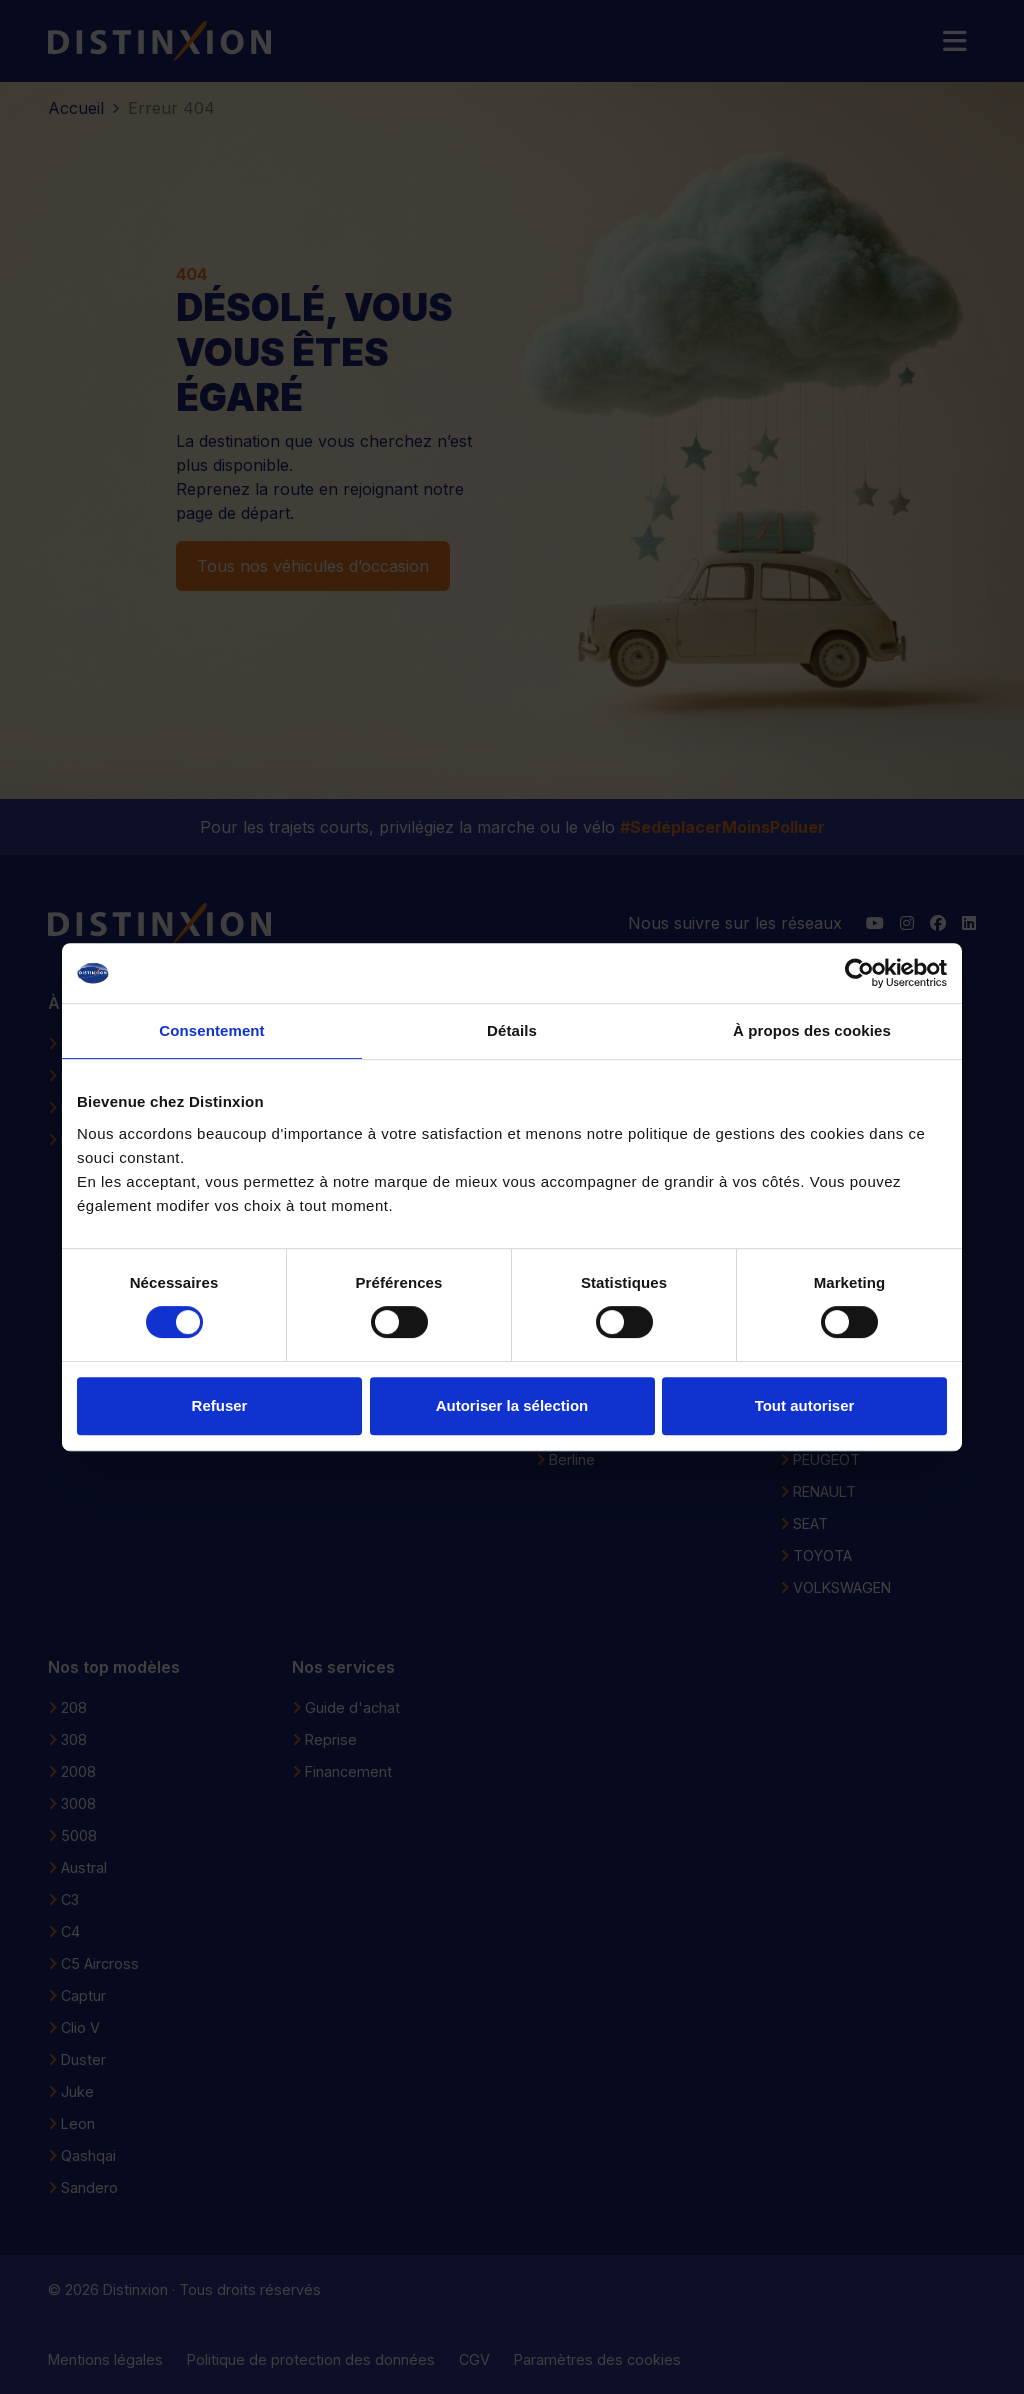 The height and width of the screenshot is (2394, 1024). Describe the element at coordinates (512, 1030) in the screenshot. I see `Détails [tab]` at that location.